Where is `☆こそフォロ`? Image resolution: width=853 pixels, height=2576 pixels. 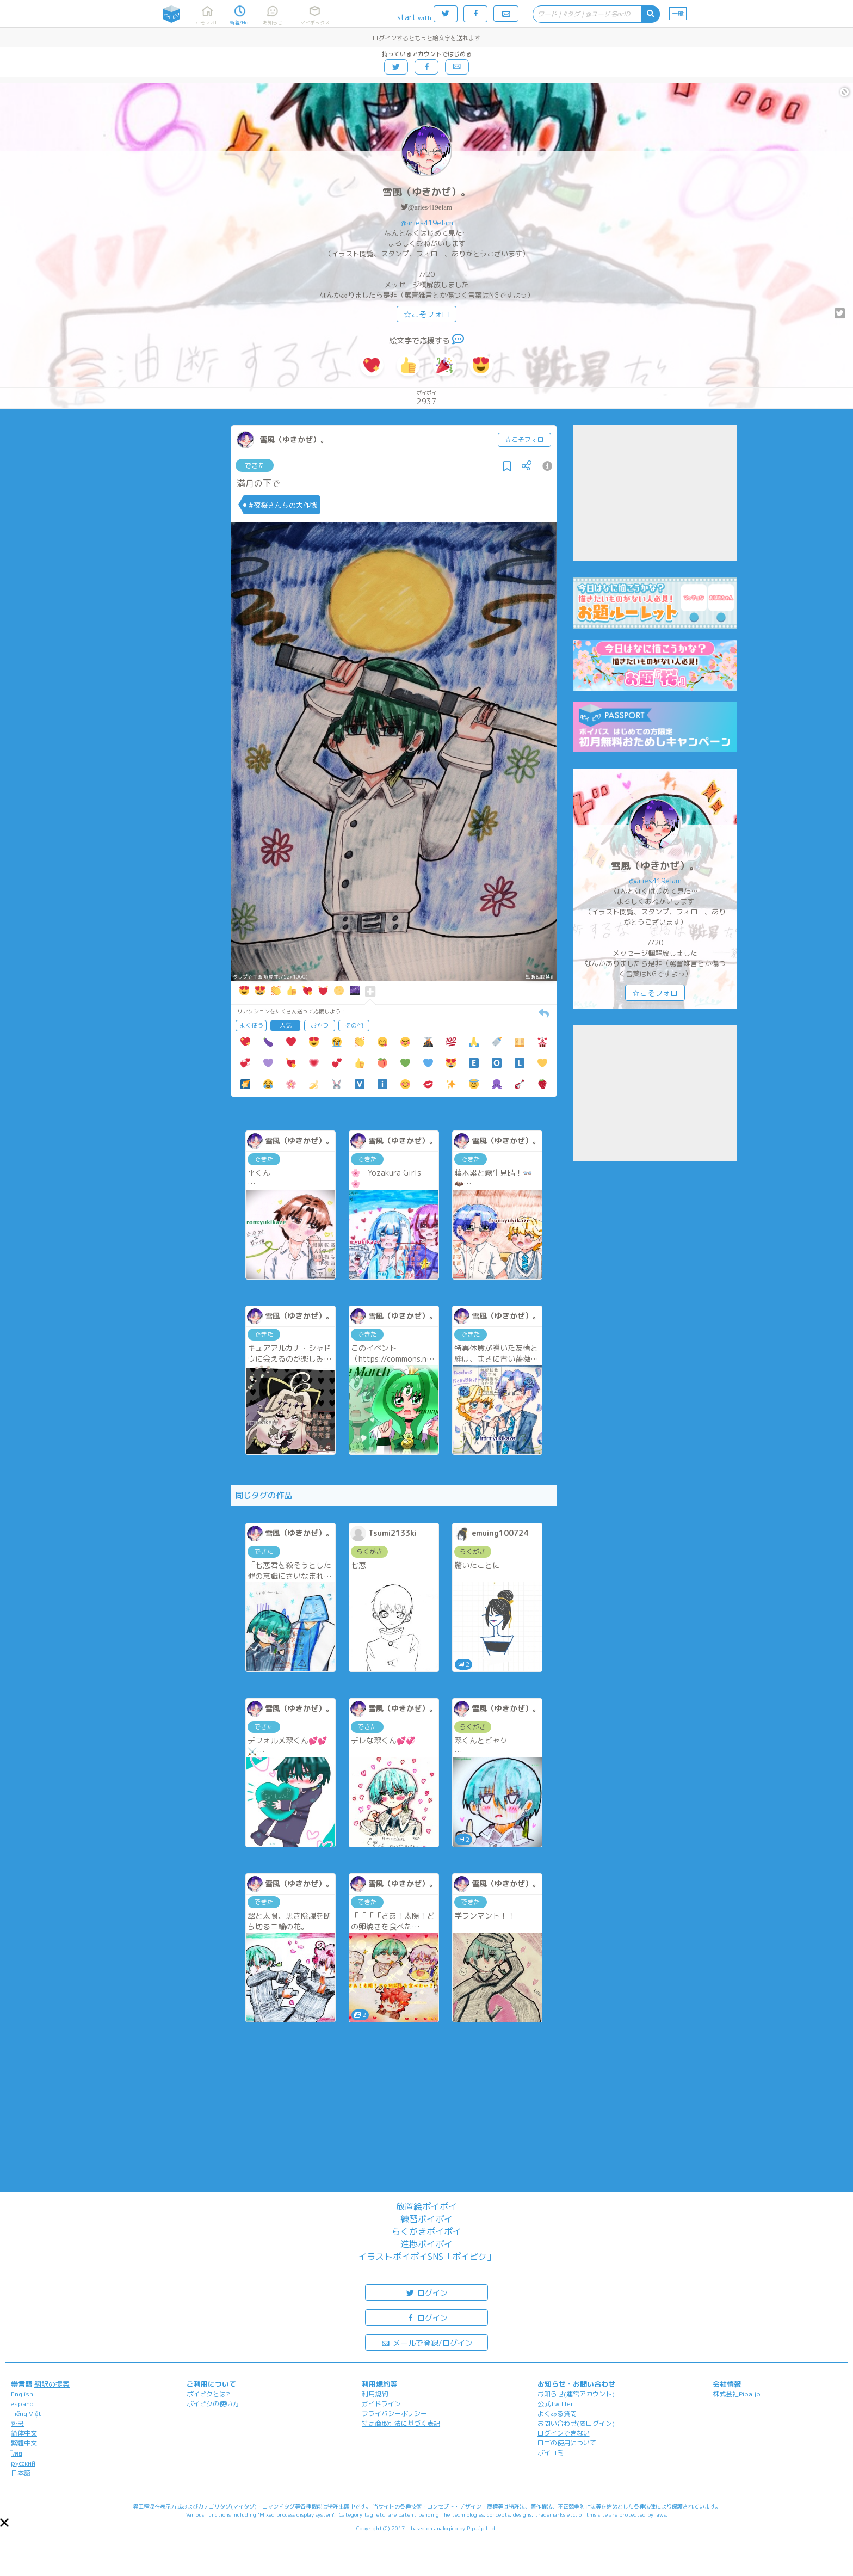 ☆こそフォロ is located at coordinates (426, 314).